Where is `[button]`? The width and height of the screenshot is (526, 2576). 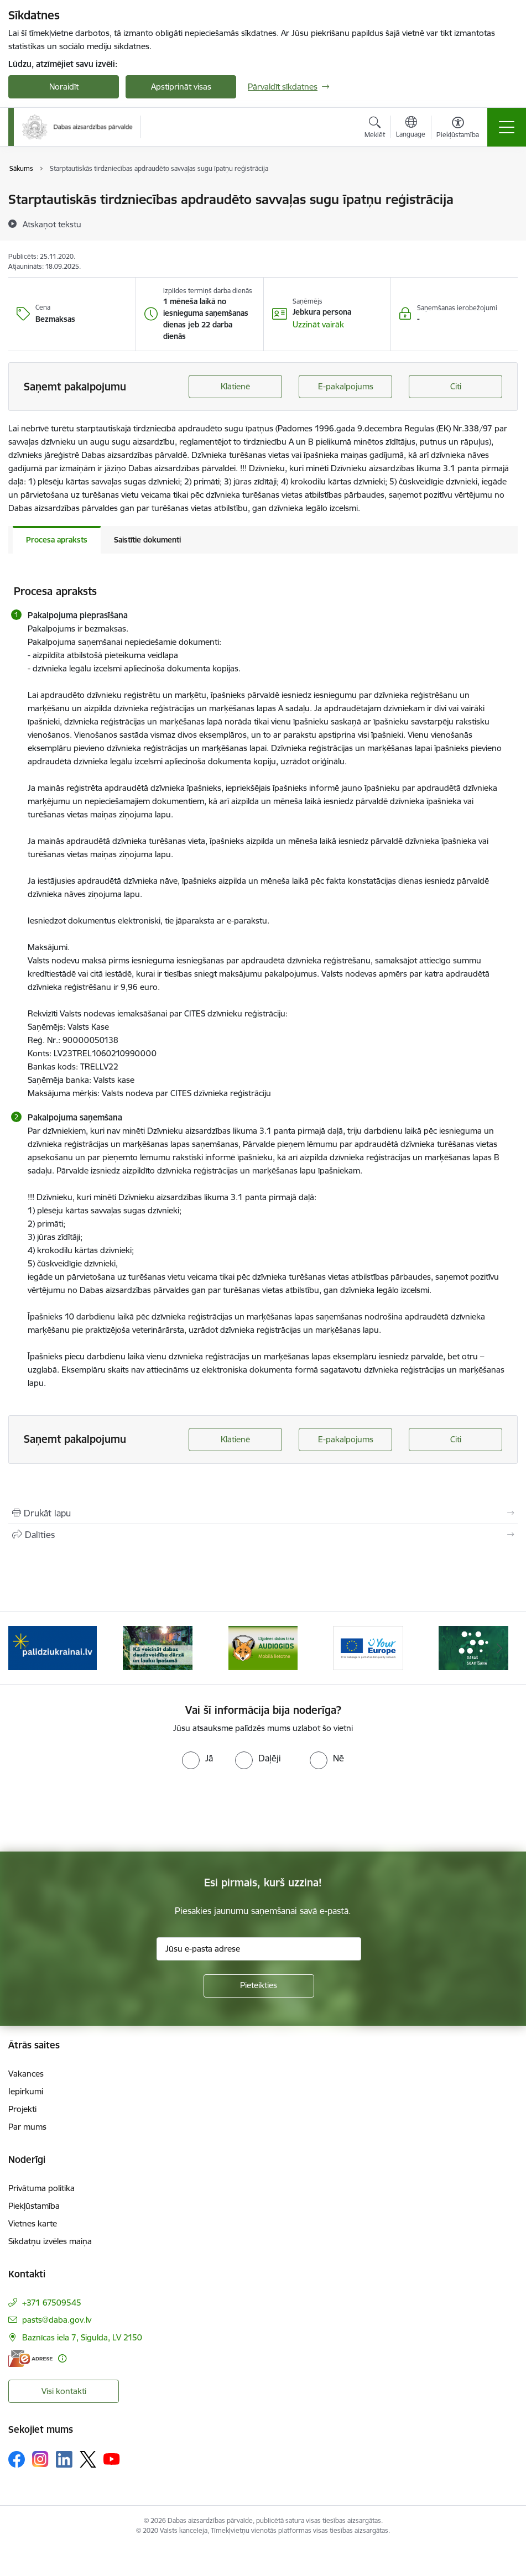 [button] is located at coordinates (318, 324).